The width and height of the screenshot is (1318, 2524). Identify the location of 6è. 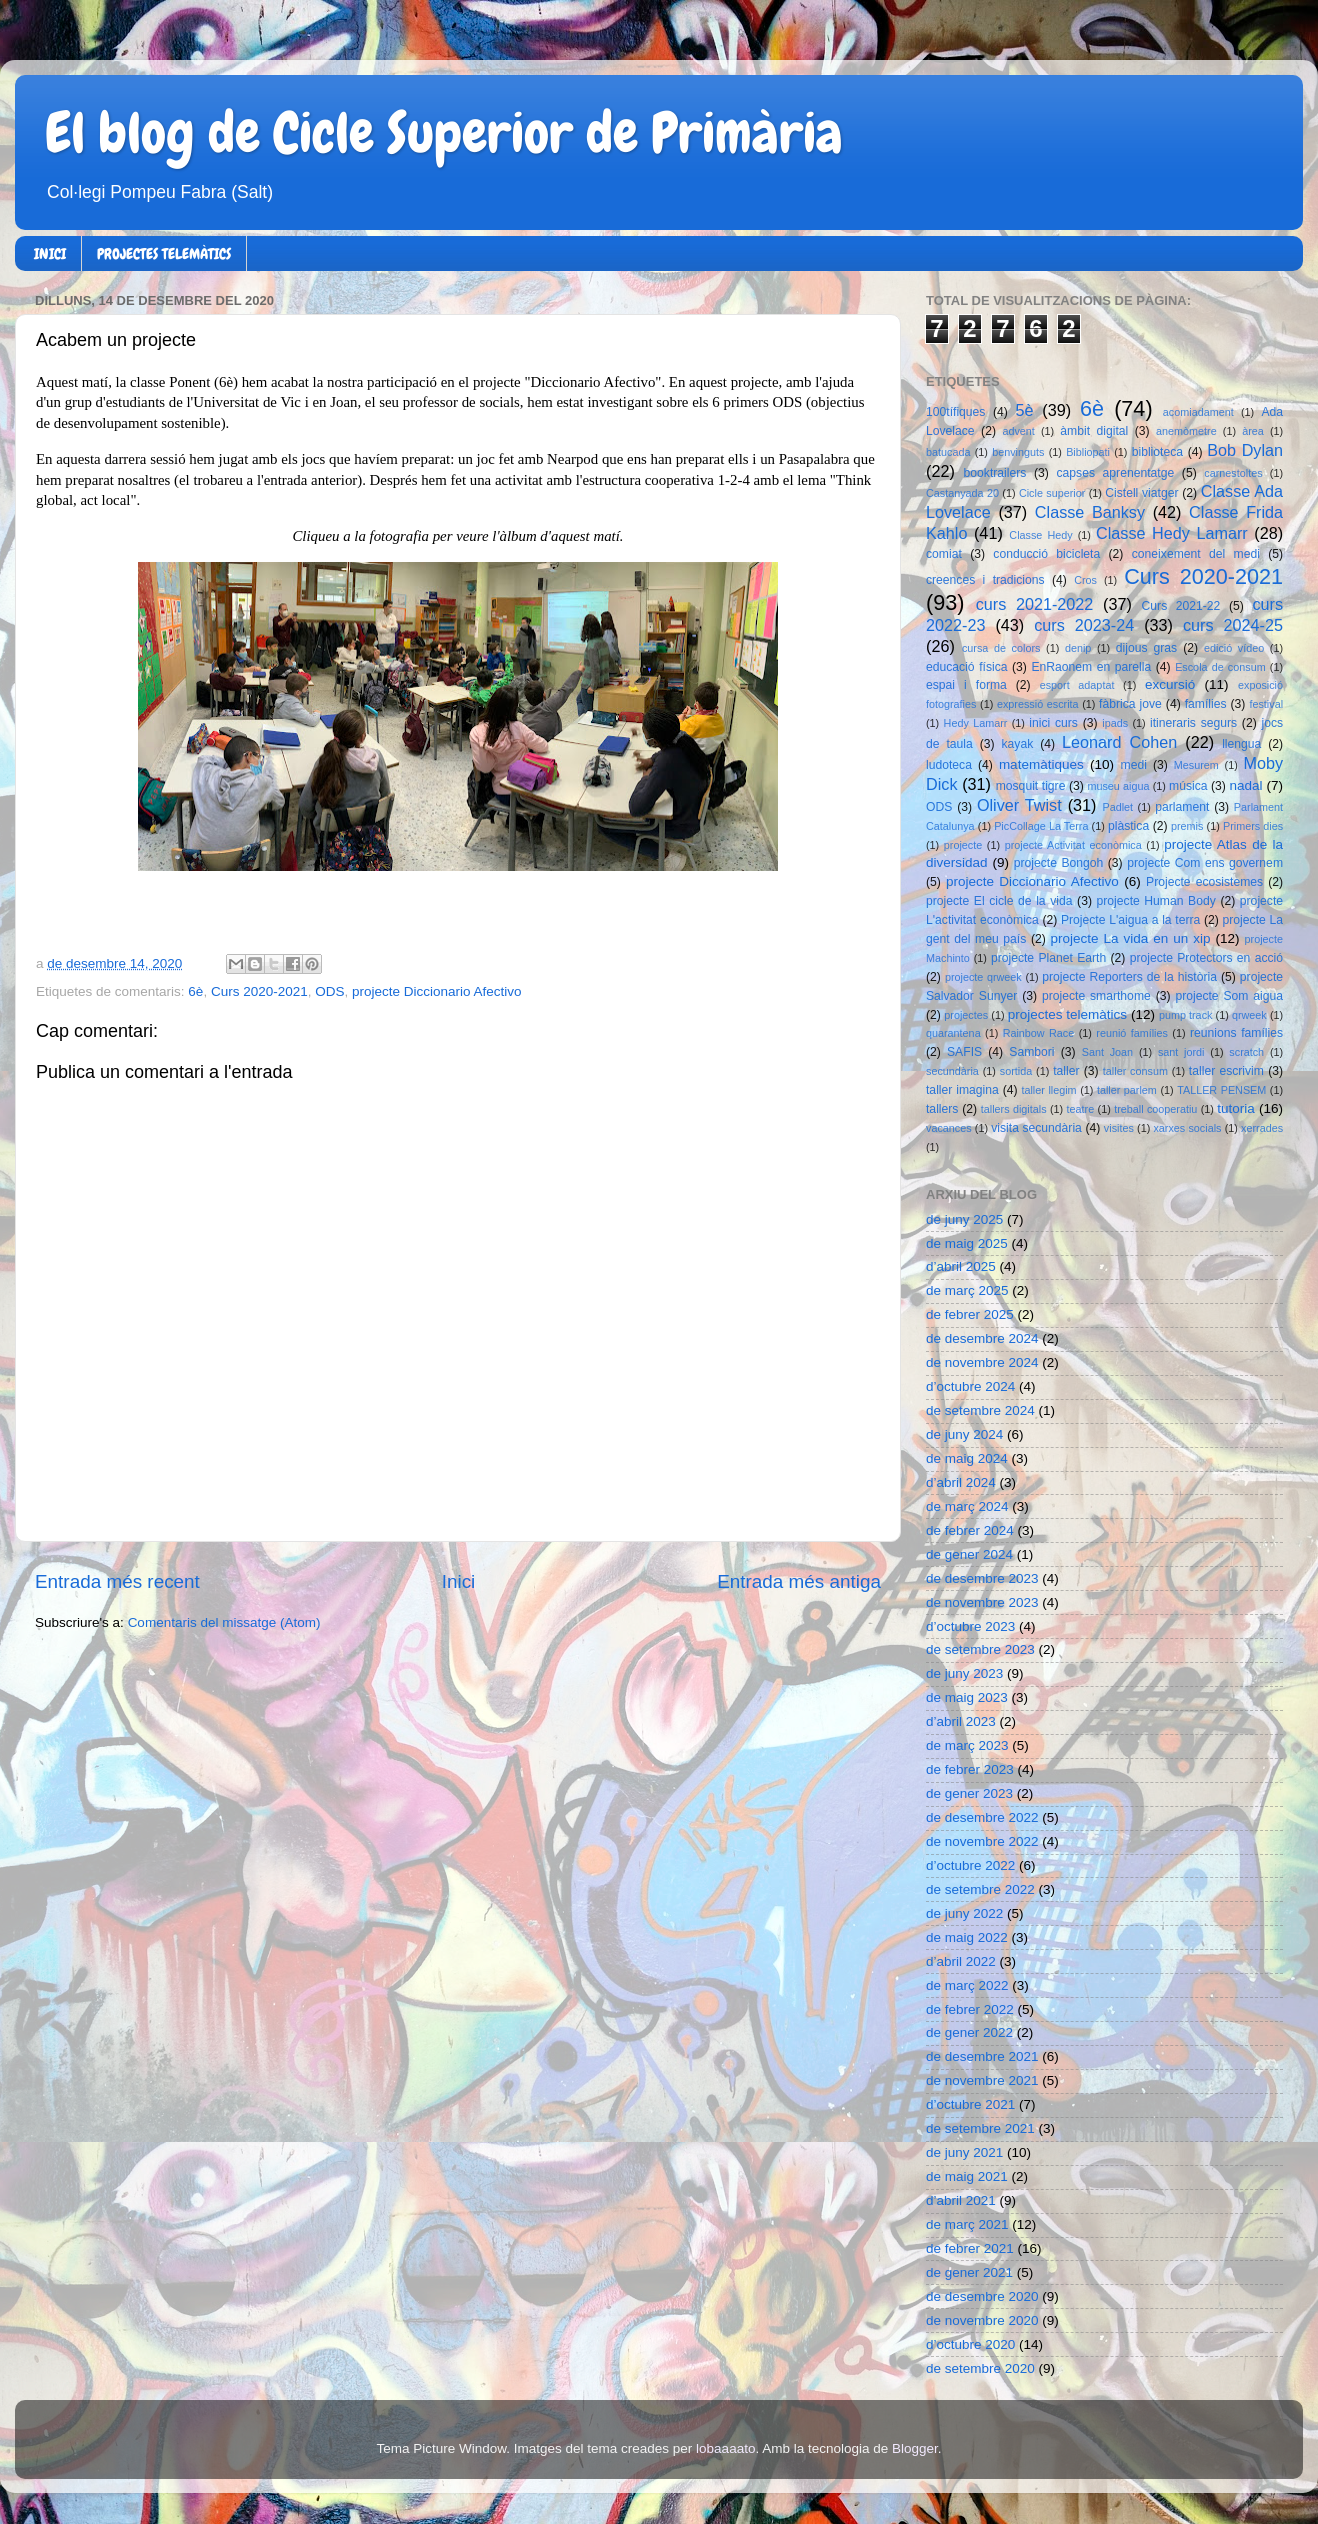
(195, 991).